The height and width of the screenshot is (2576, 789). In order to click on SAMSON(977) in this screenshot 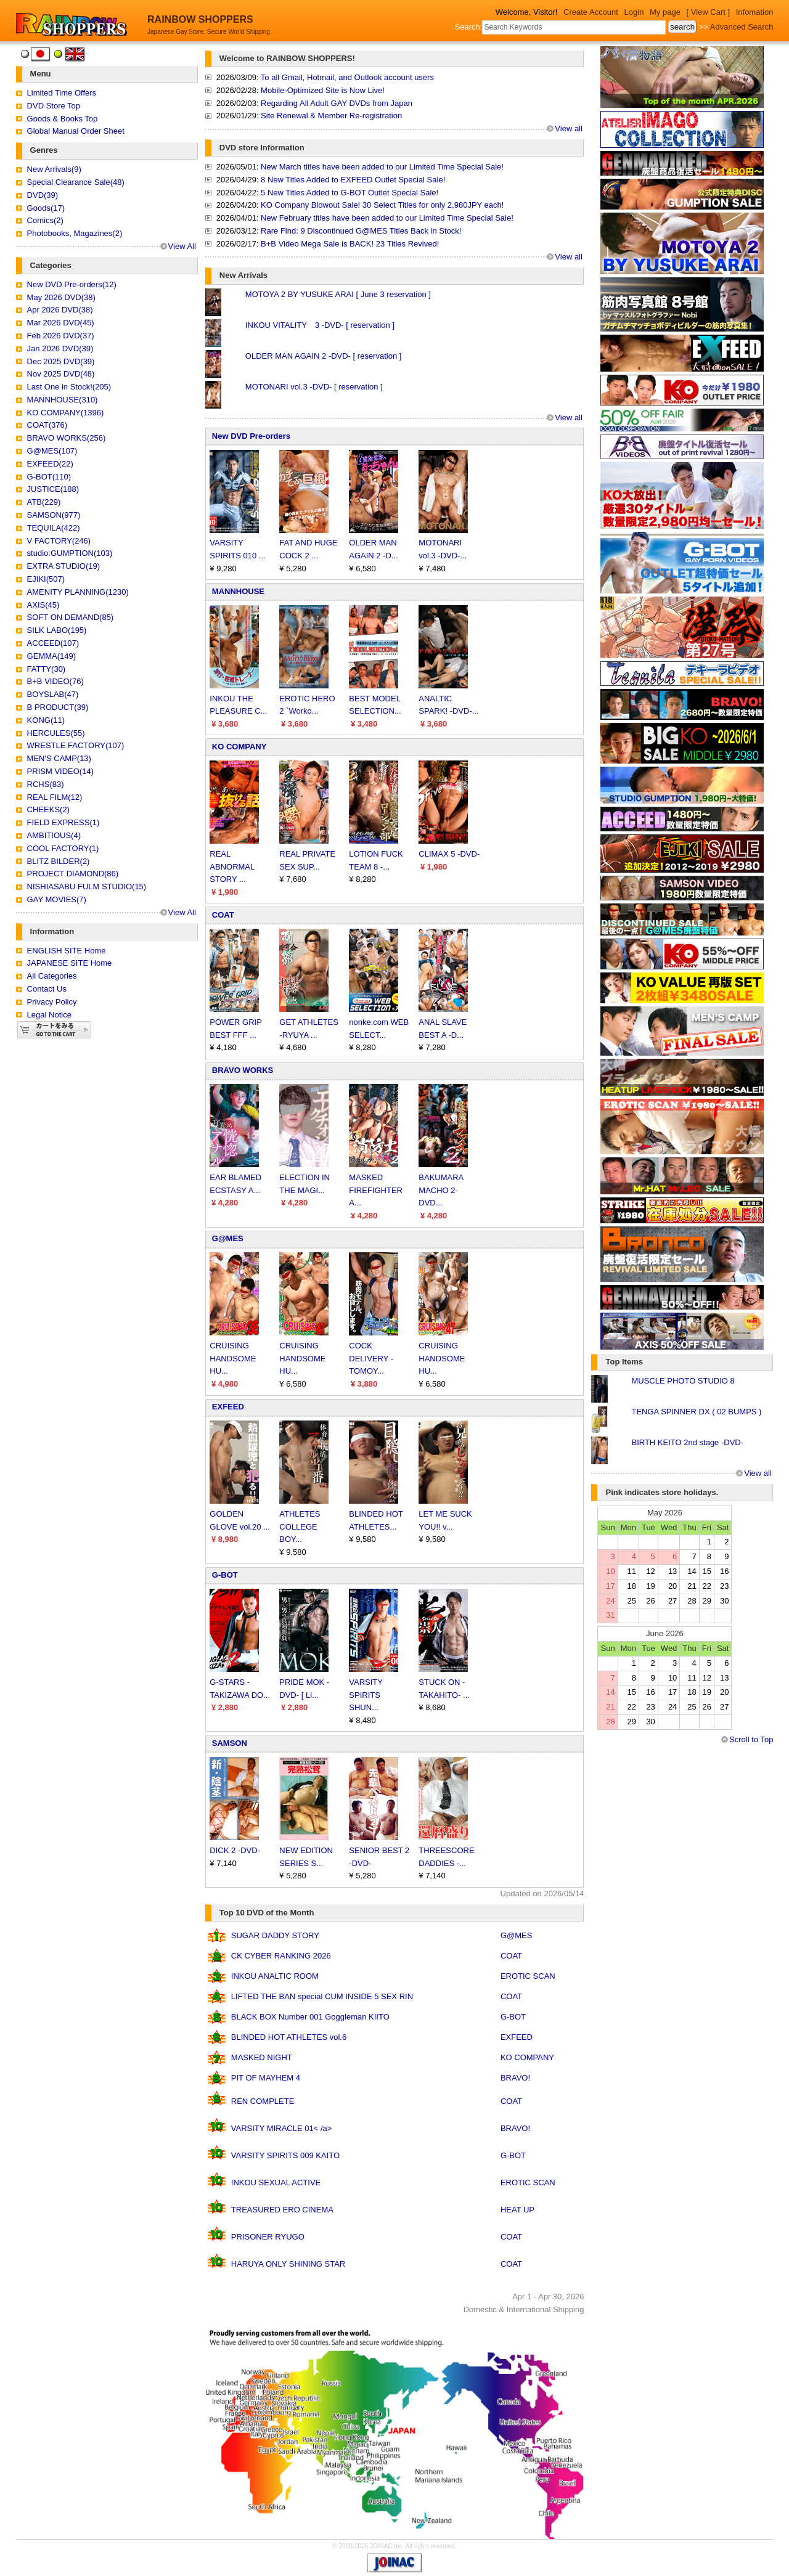, I will do `click(54, 515)`.